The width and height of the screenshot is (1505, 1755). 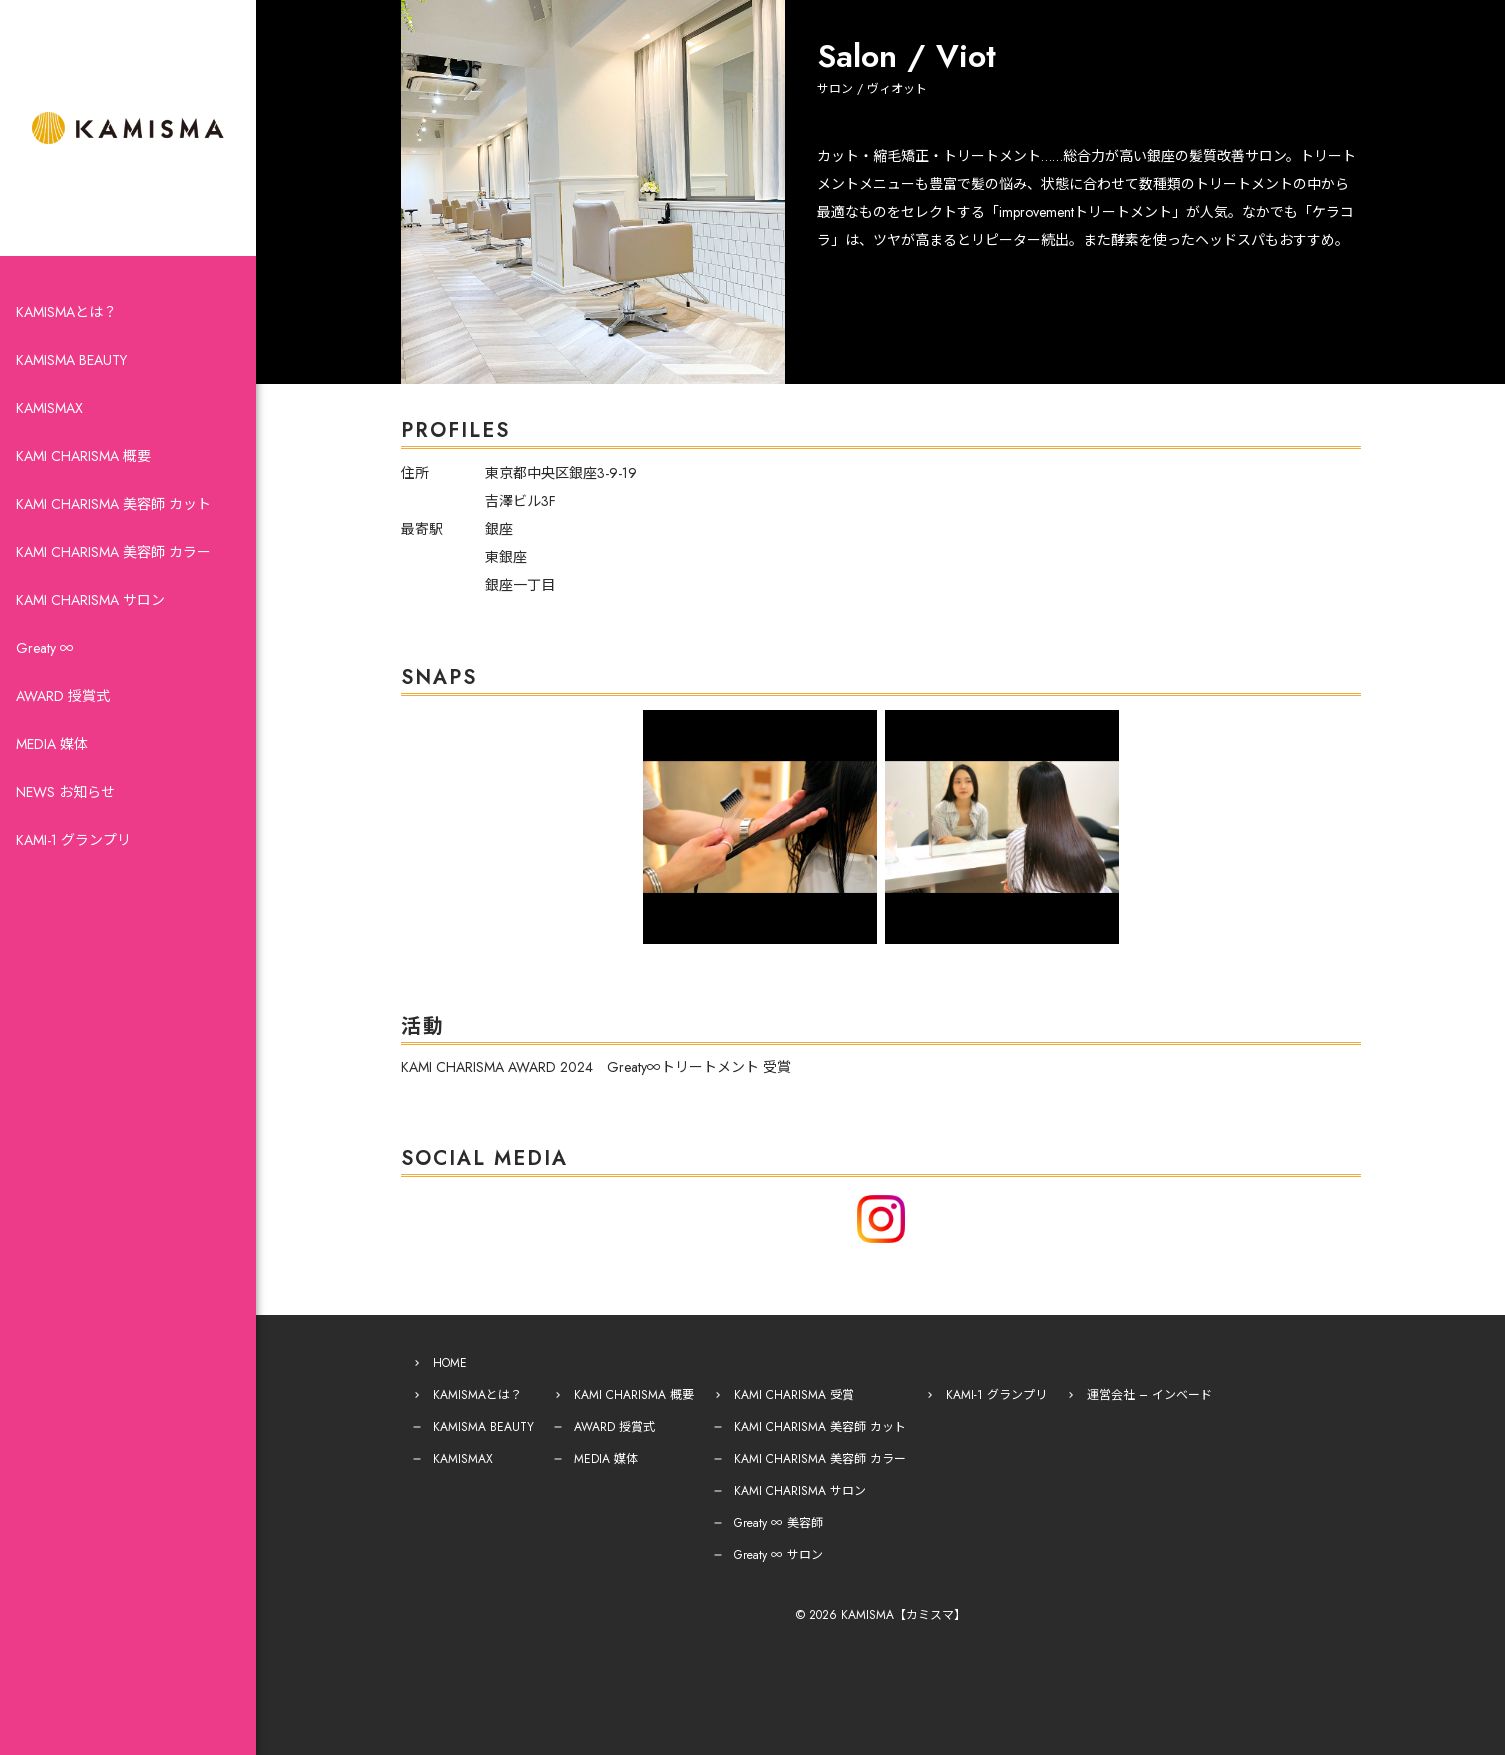 What do you see at coordinates (63, 696) in the screenshot?
I see `AWARD 授賞式` at bounding box center [63, 696].